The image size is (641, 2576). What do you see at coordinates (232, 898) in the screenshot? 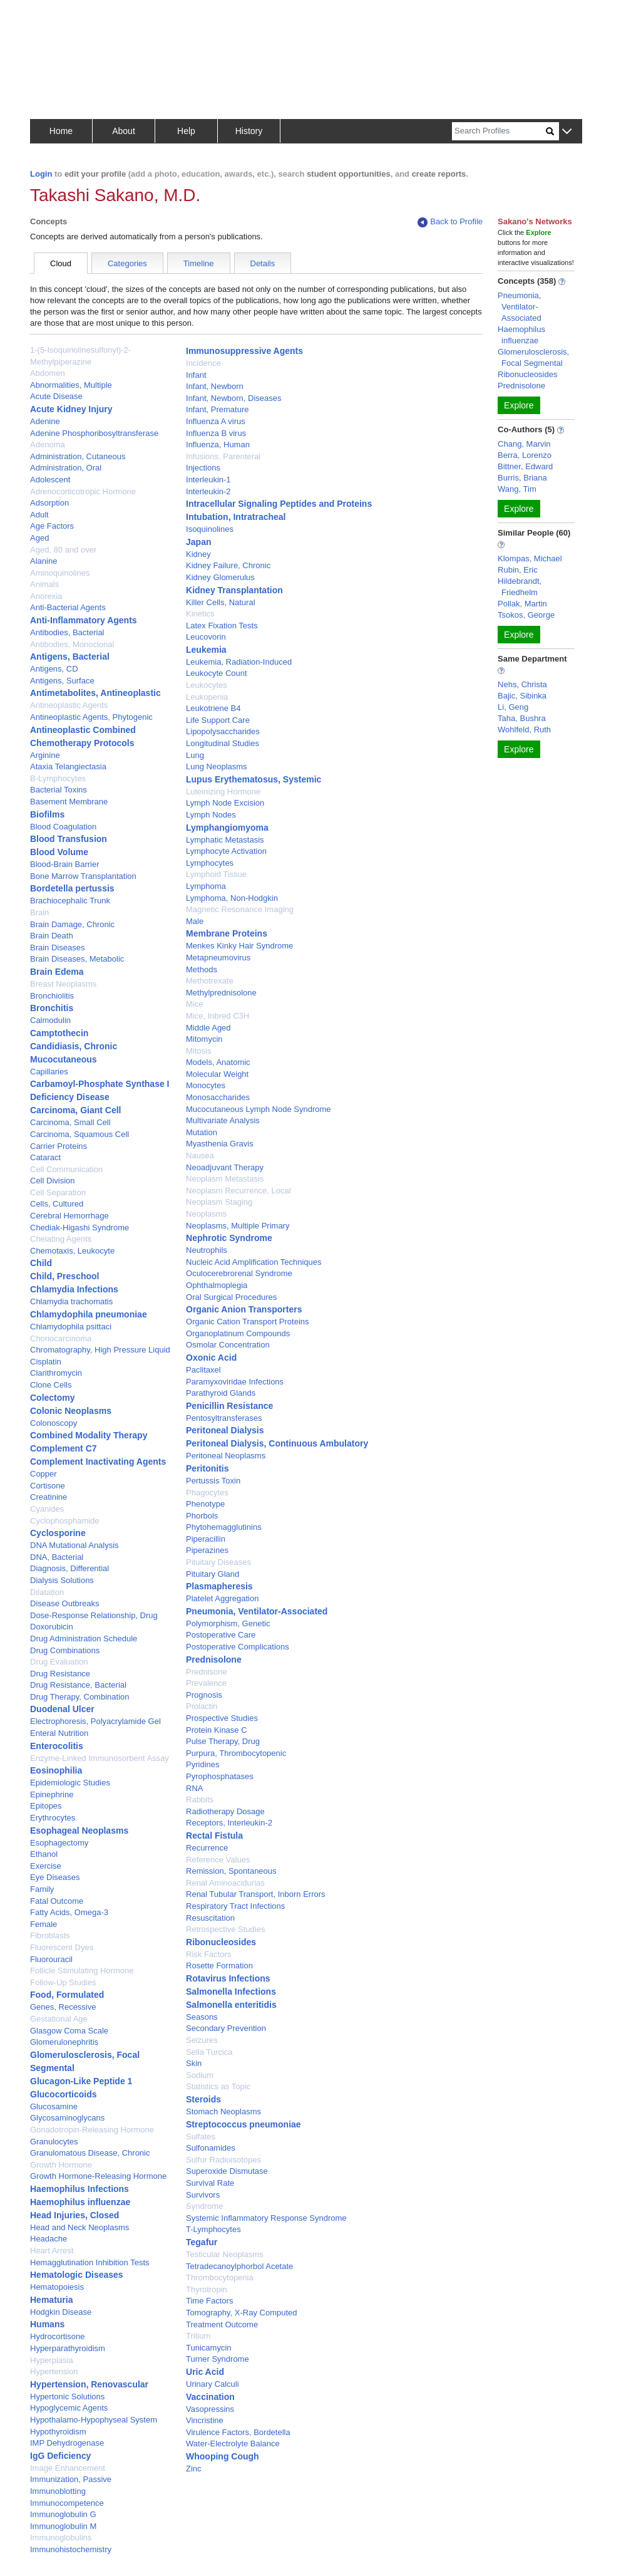
I see `Lymphoma, Non-Hodgkin` at bounding box center [232, 898].